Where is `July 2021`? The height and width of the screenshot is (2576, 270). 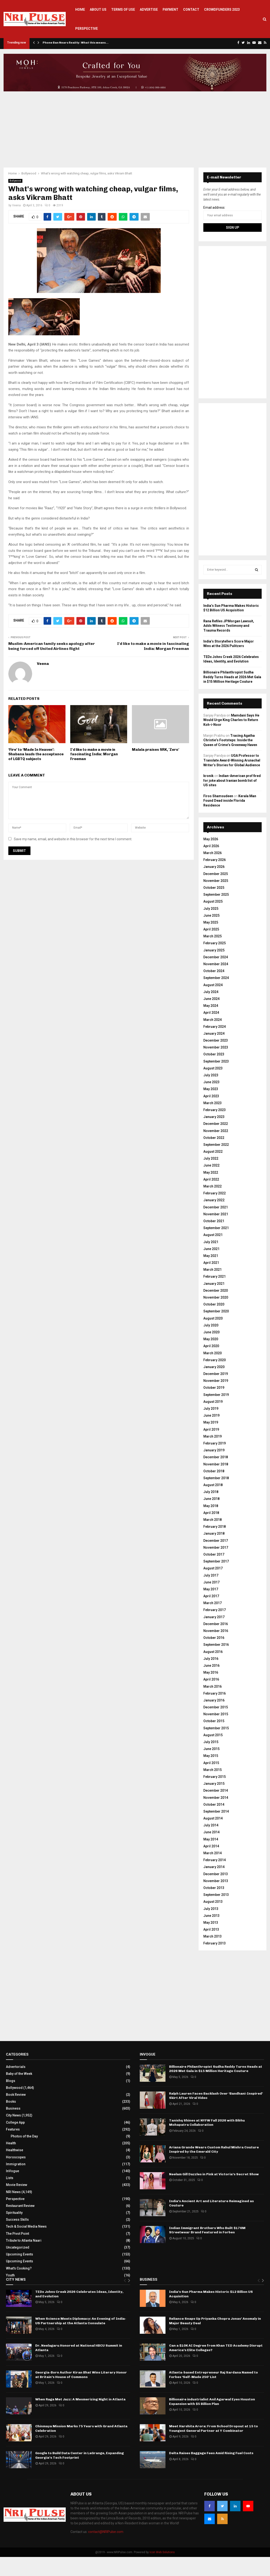 July 2021 is located at coordinates (210, 1261).